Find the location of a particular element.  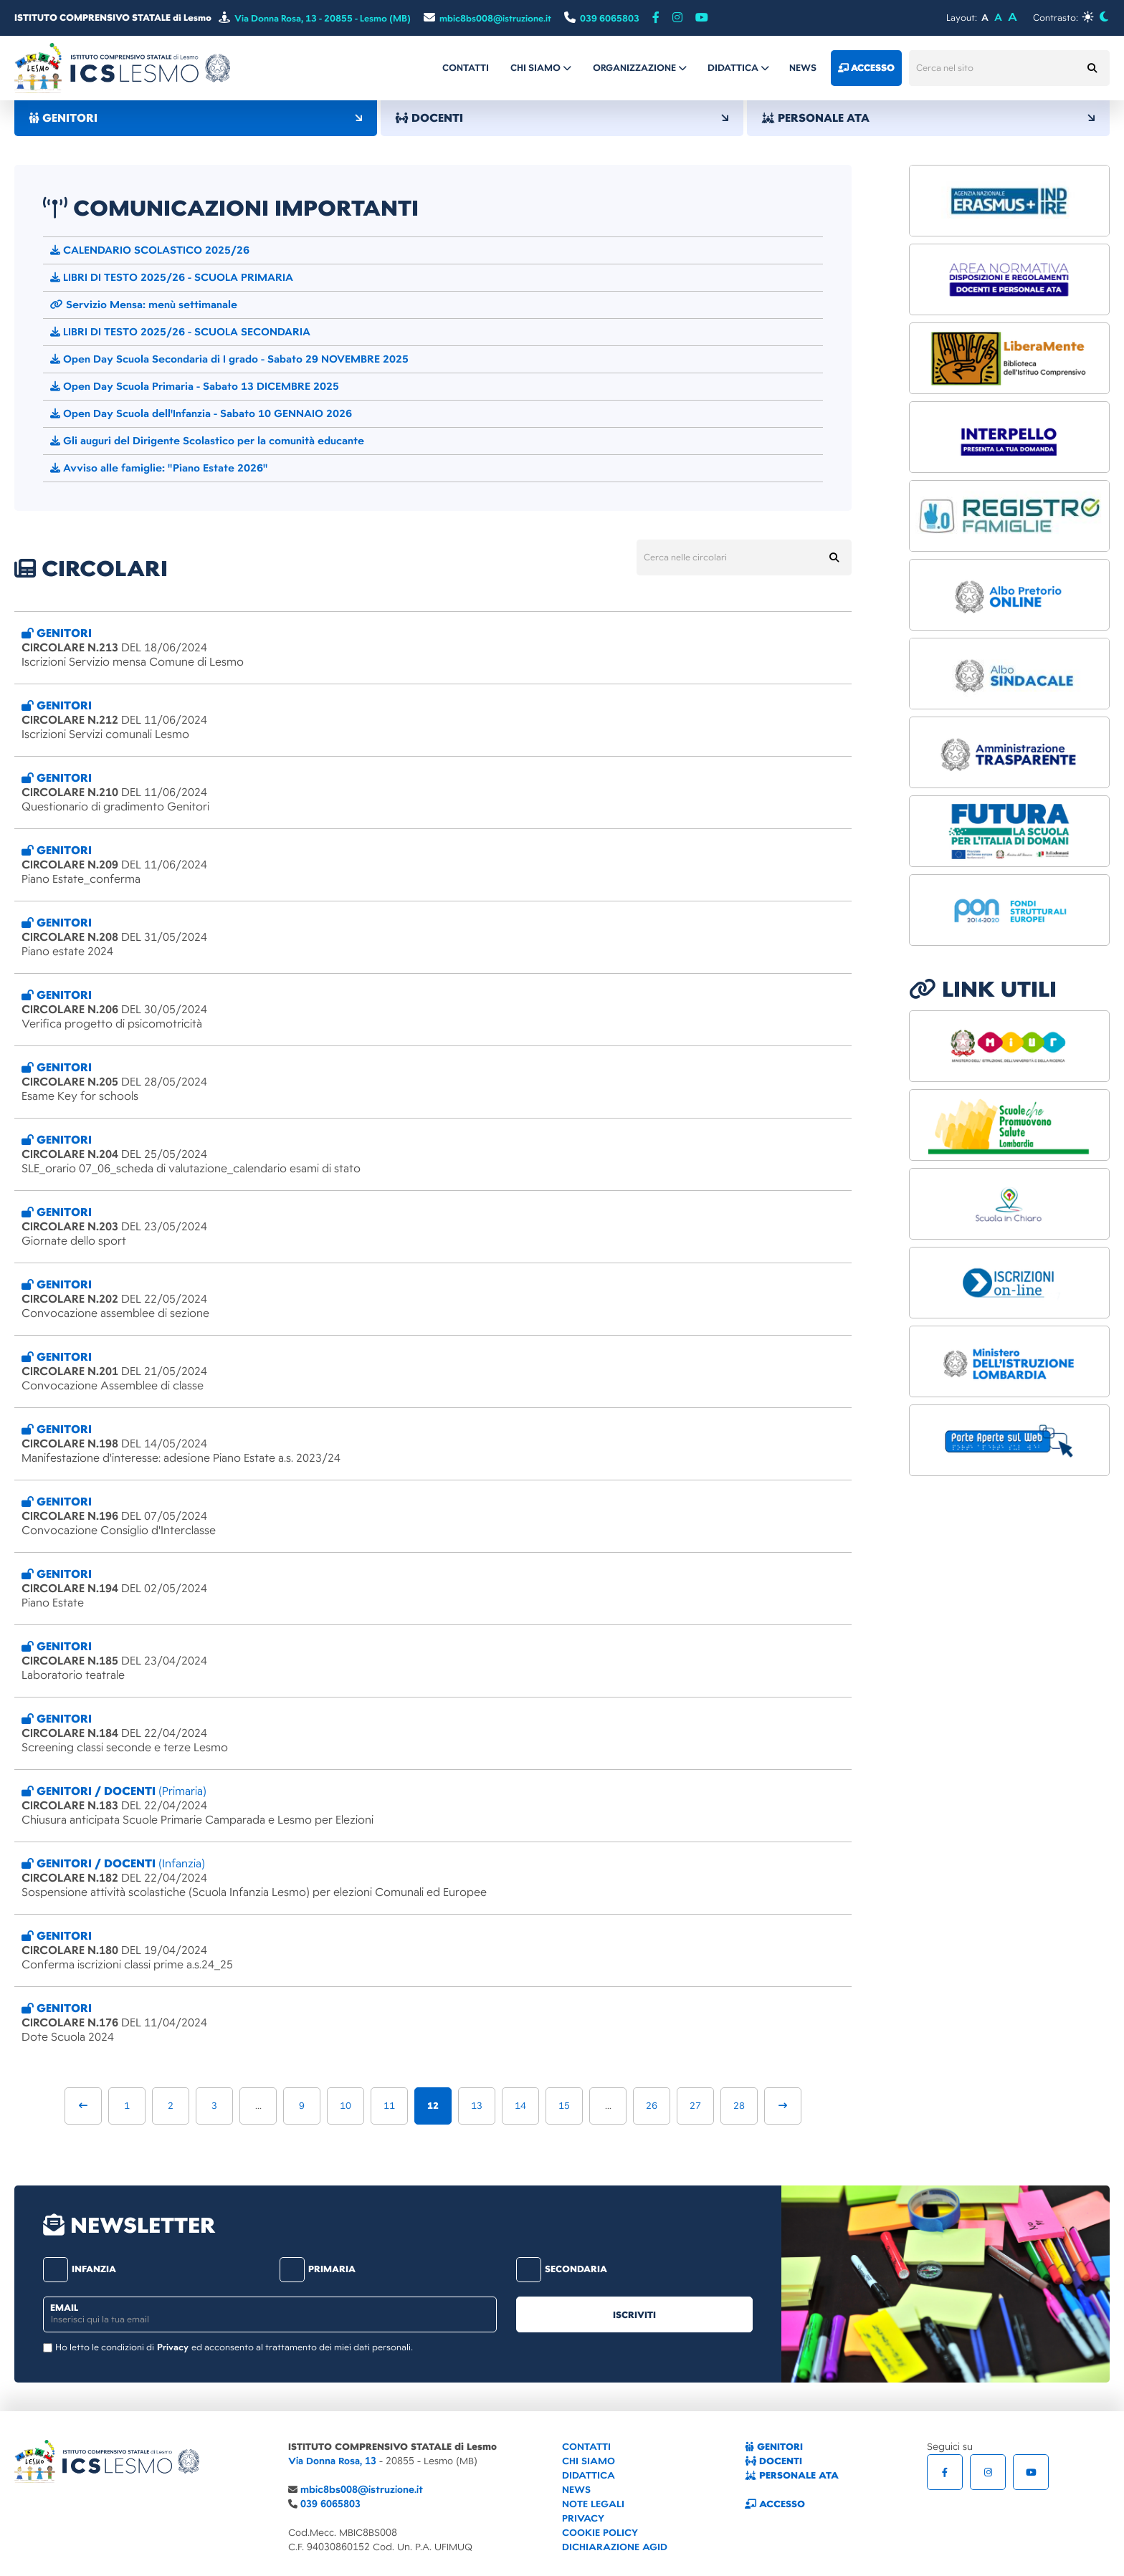

11 is located at coordinates (389, 2106).